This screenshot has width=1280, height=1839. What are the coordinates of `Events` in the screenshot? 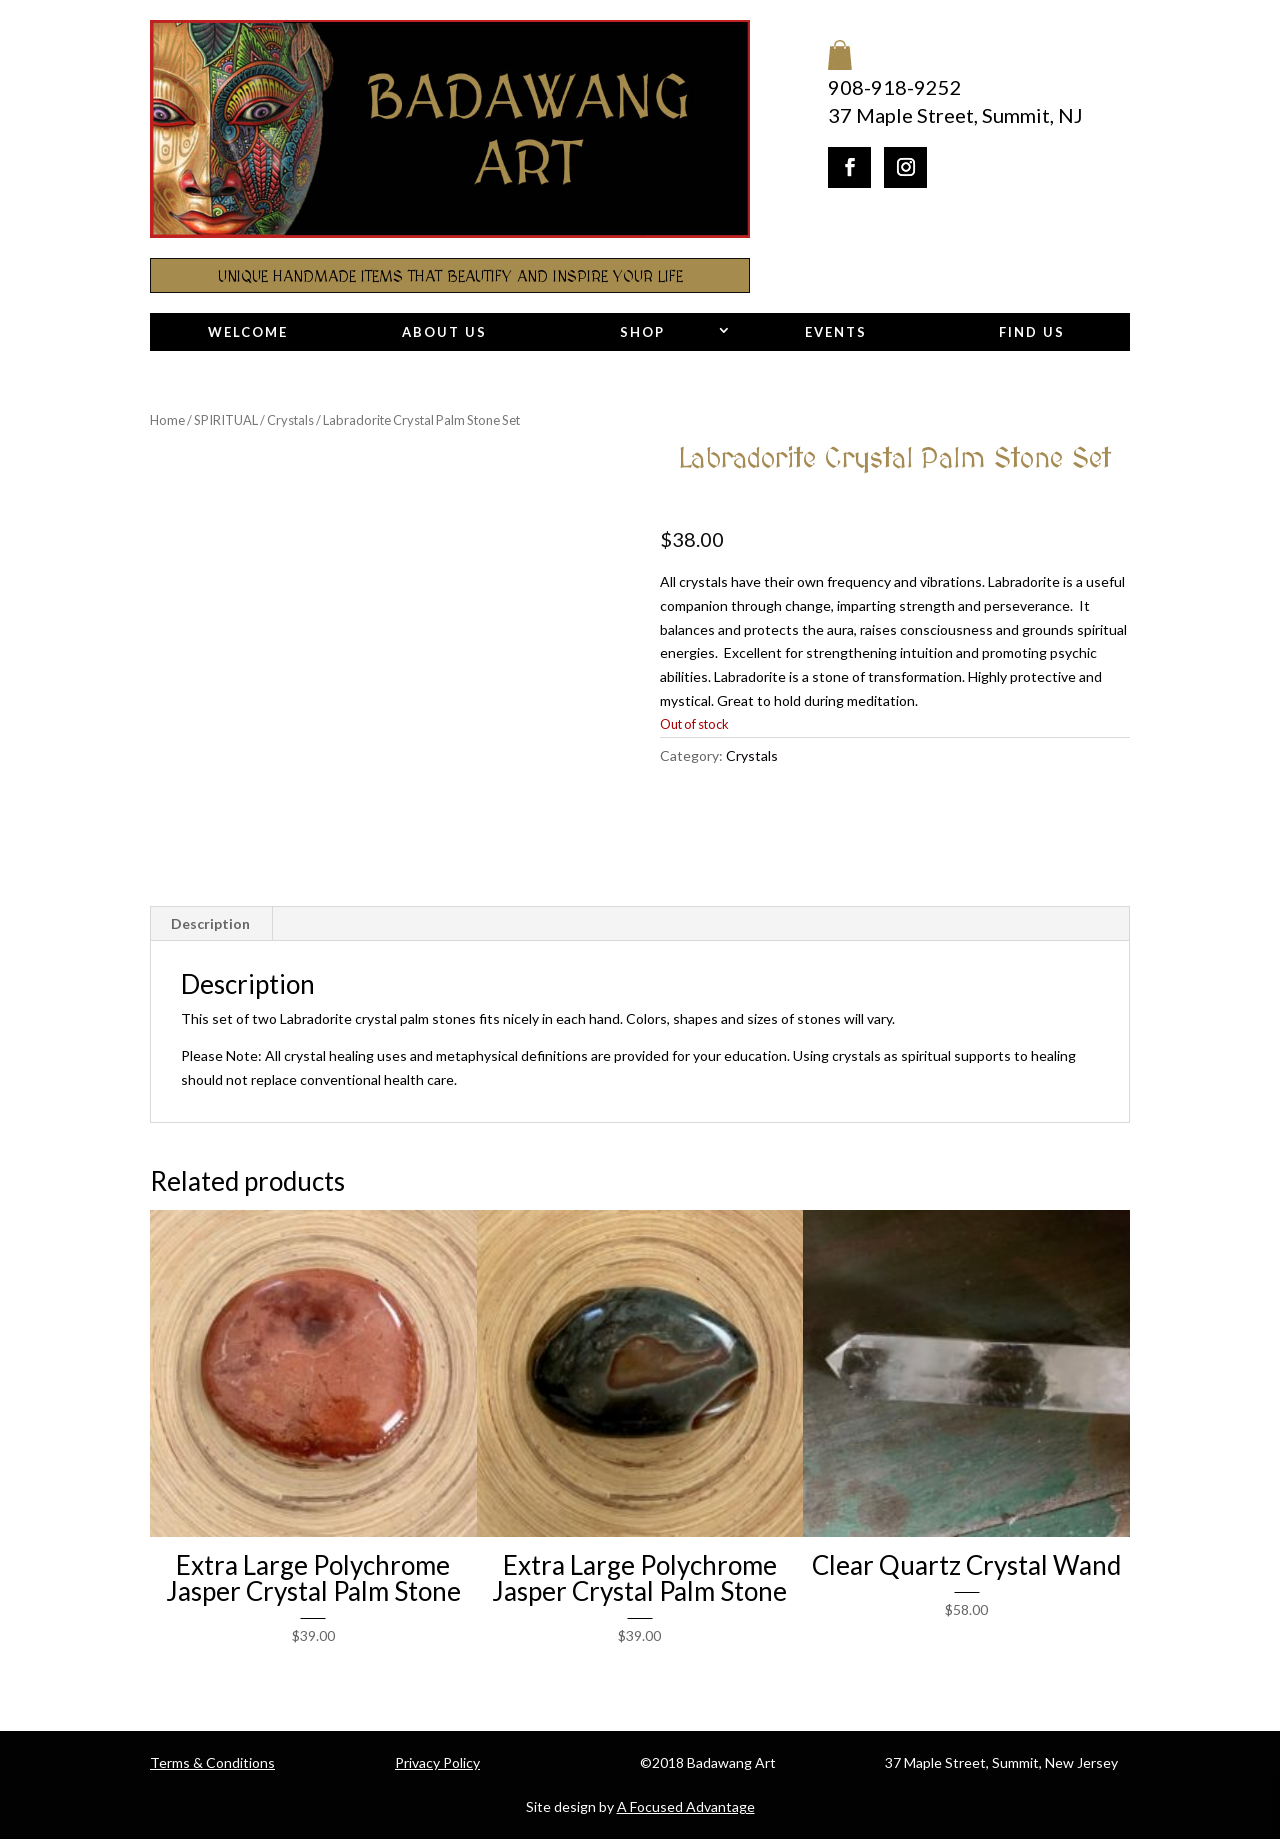 It's located at (836, 332).